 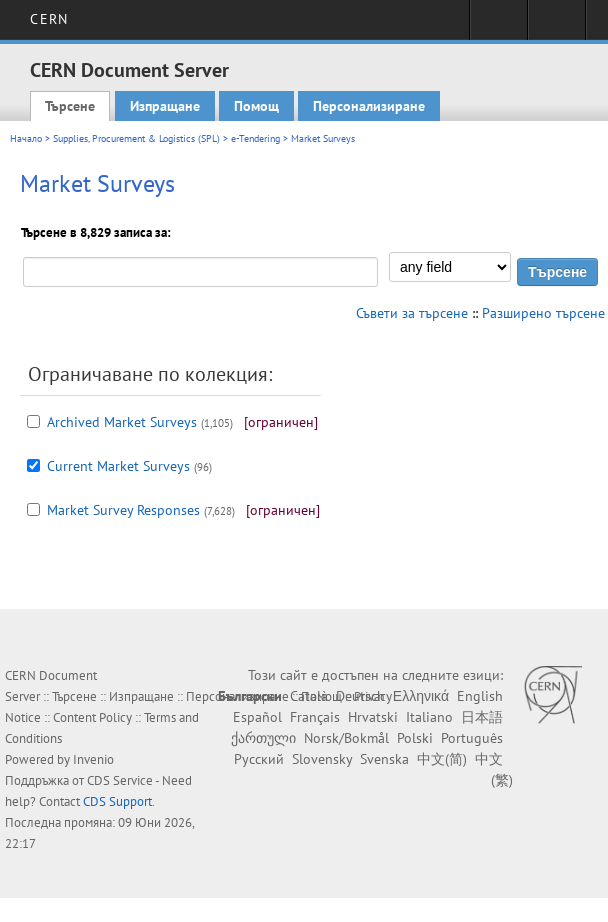 What do you see at coordinates (48, 19) in the screenshot?
I see `CERN` at bounding box center [48, 19].